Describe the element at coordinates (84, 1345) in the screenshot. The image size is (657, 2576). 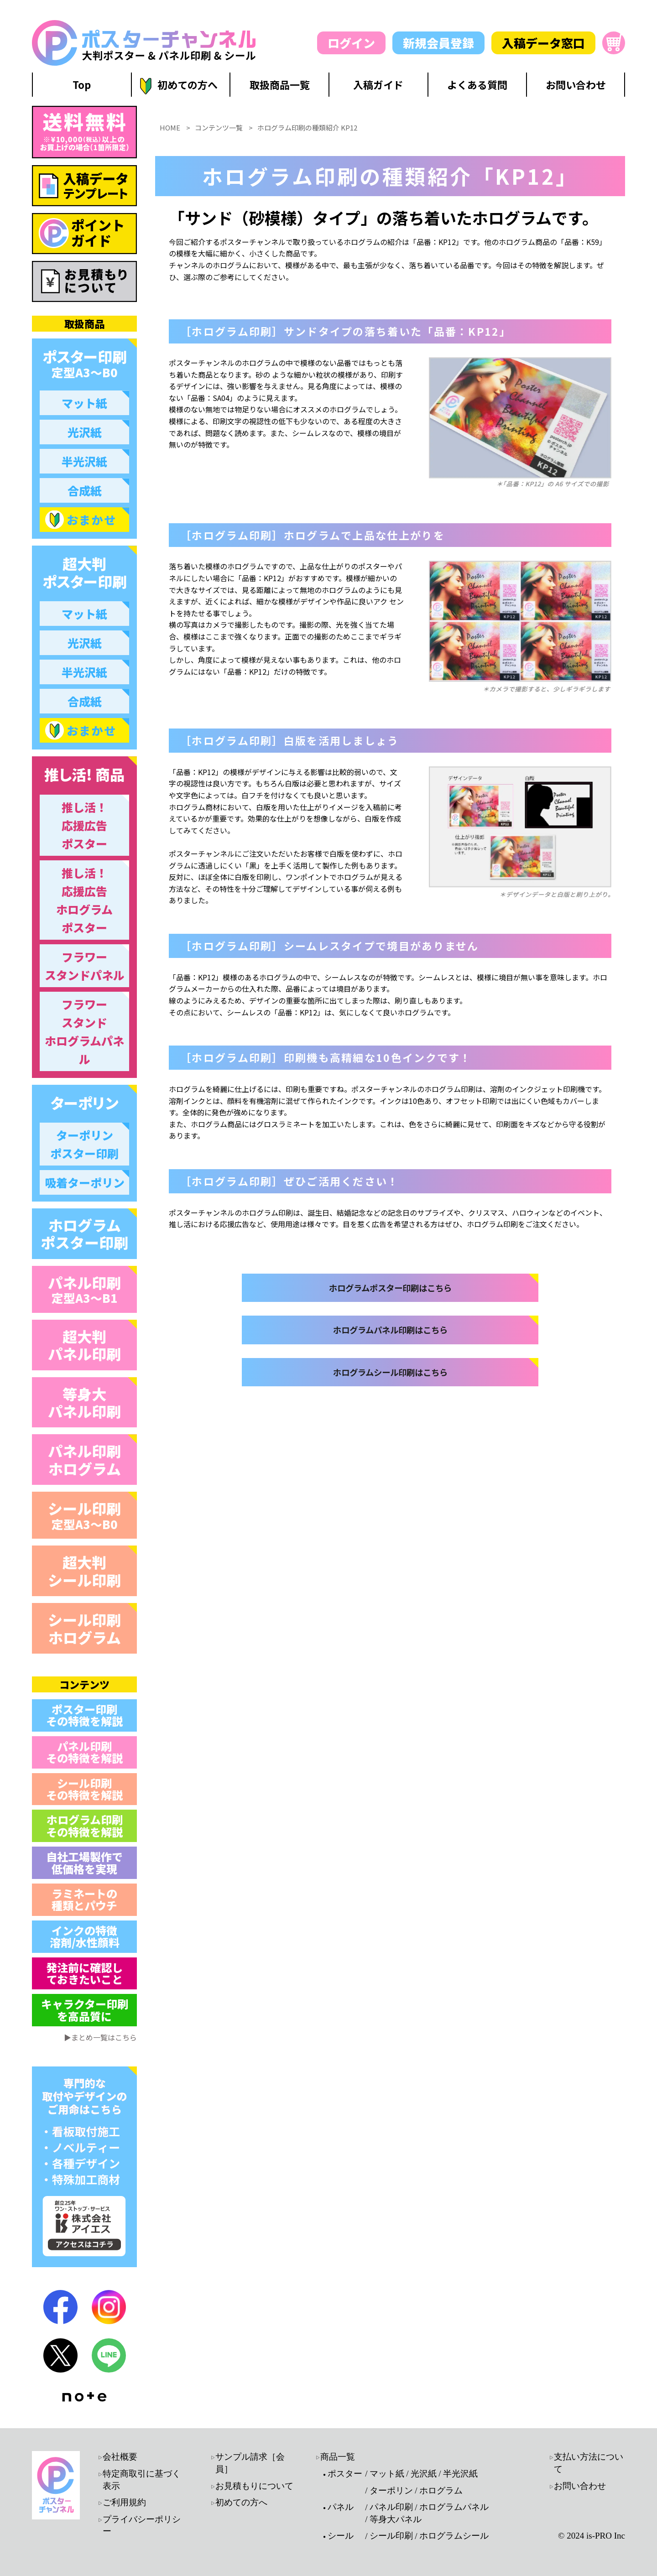
I see `超大判 パネル印刷` at that location.